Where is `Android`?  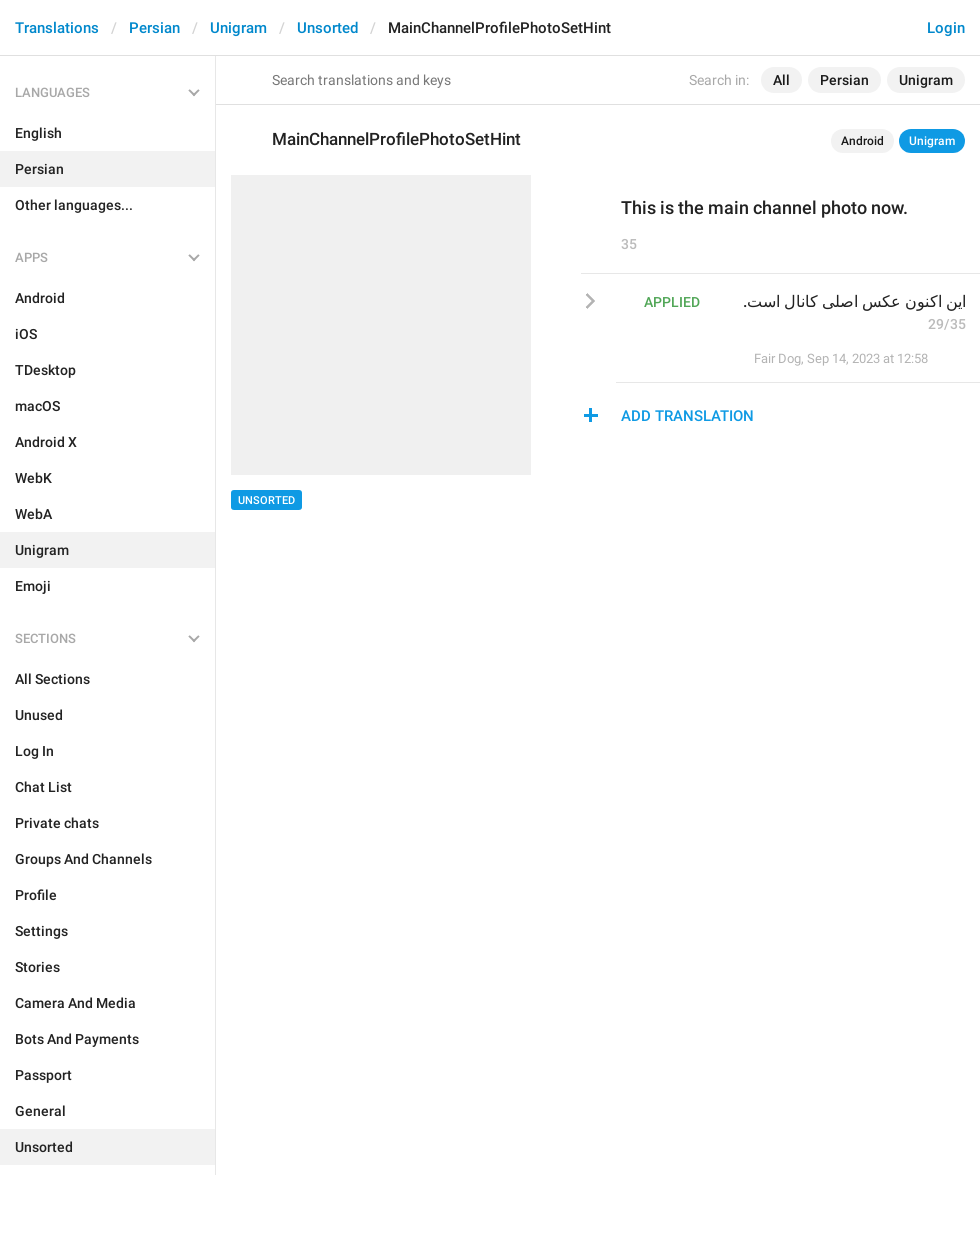 Android is located at coordinates (862, 141).